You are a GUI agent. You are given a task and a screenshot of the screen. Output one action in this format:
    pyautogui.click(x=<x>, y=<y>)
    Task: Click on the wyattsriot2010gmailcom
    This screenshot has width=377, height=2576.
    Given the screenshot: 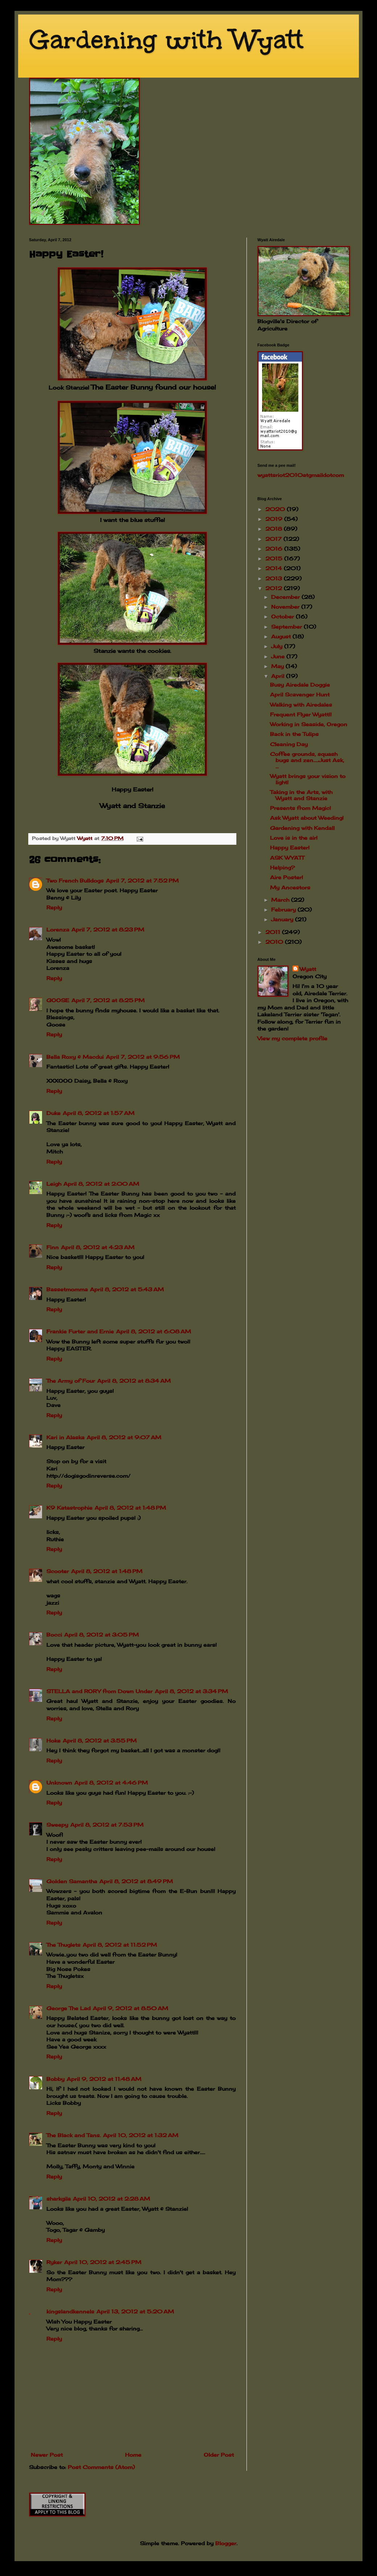 What is the action you would take?
    pyautogui.click(x=300, y=475)
    